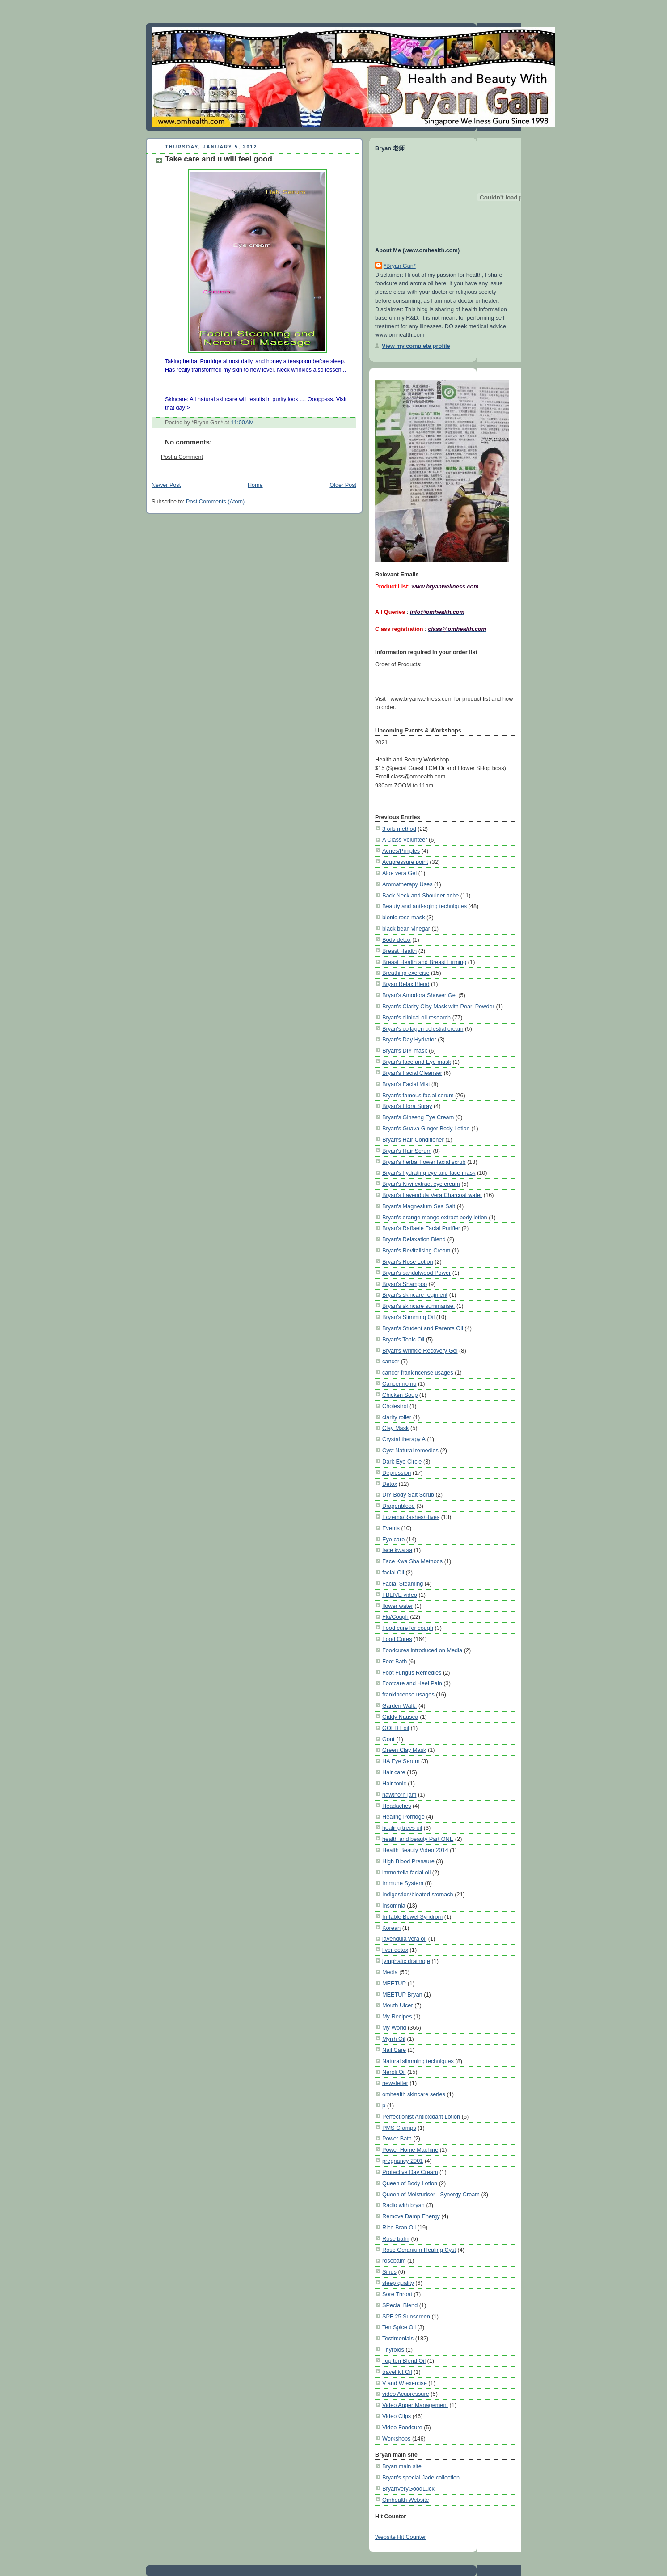 This screenshot has width=667, height=2576. Describe the element at coordinates (405, 2499) in the screenshot. I see `Omhealth Website` at that location.